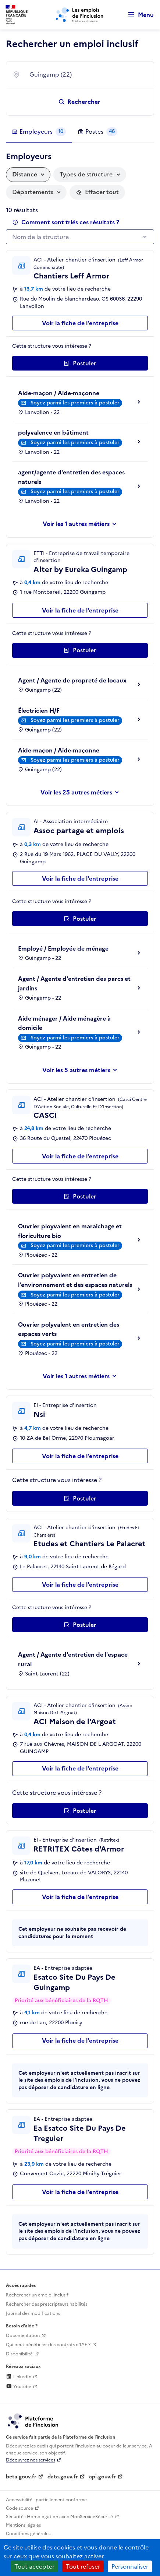 The image size is (160, 2576). What do you see at coordinates (87, 74) in the screenshot?
I see `[combobox]` at bounding box center [87, 74].